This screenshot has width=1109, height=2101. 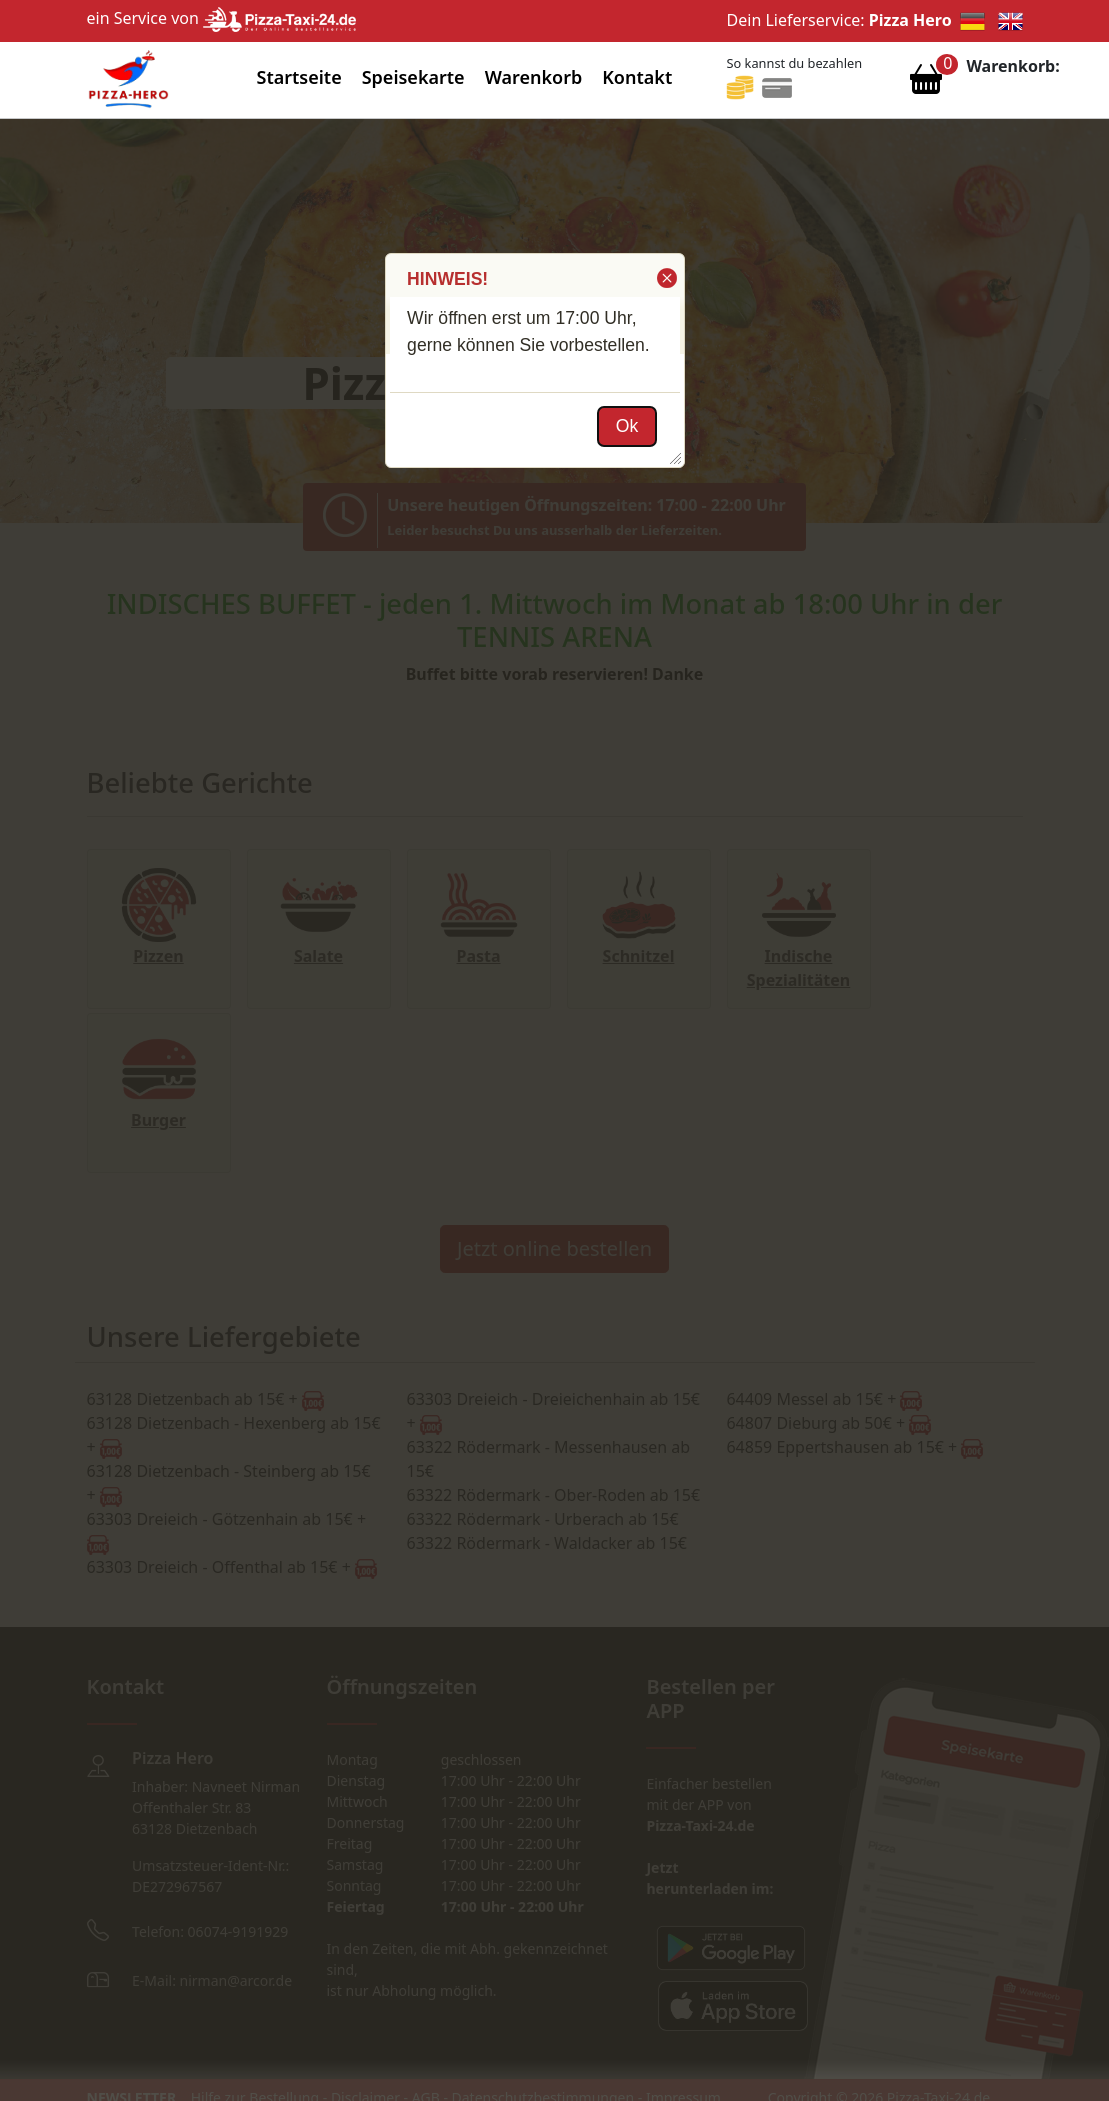 What do you see at coordinates (534, 77) in the screenshot?
I see `Warenkorb` at bounding box center [534, 77].